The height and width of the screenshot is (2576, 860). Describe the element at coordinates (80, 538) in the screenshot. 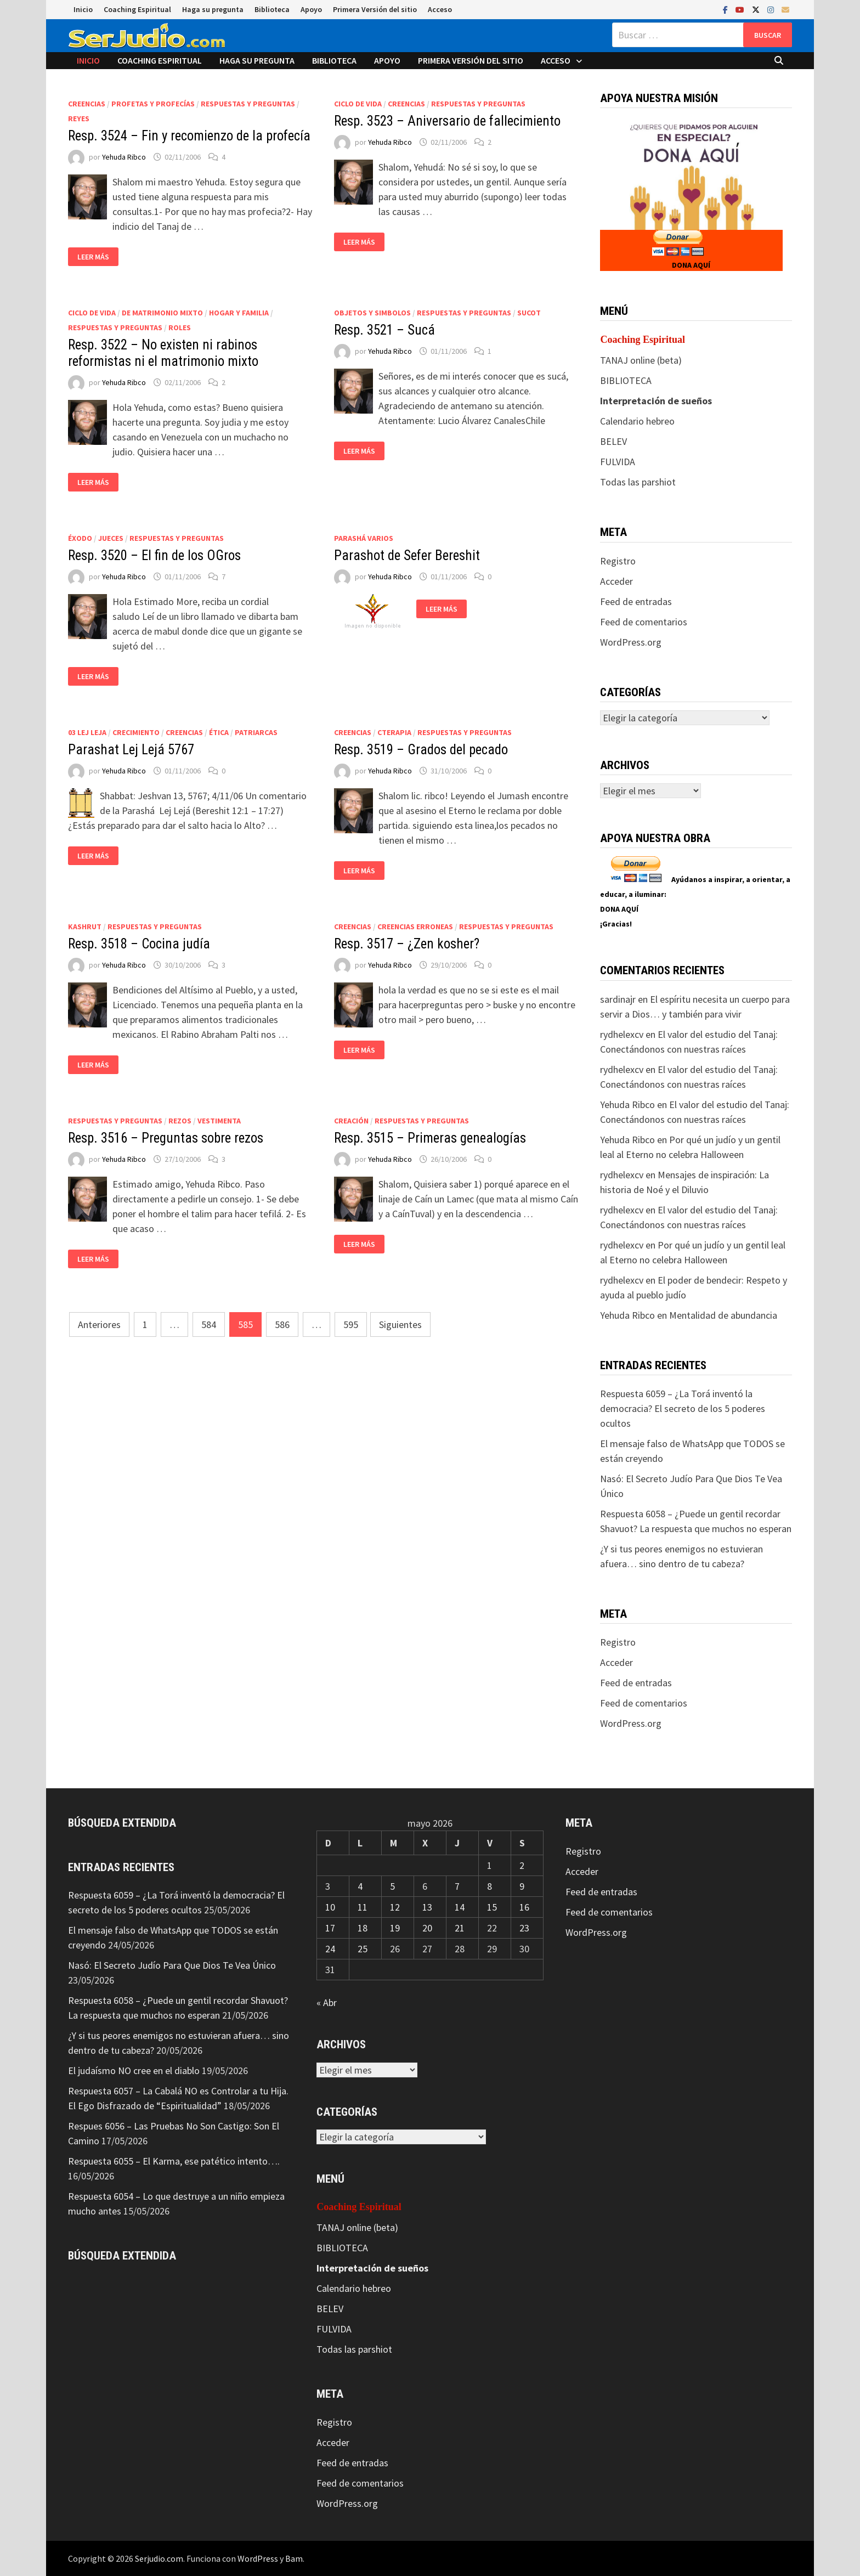

I see `Éxodo` at that location.